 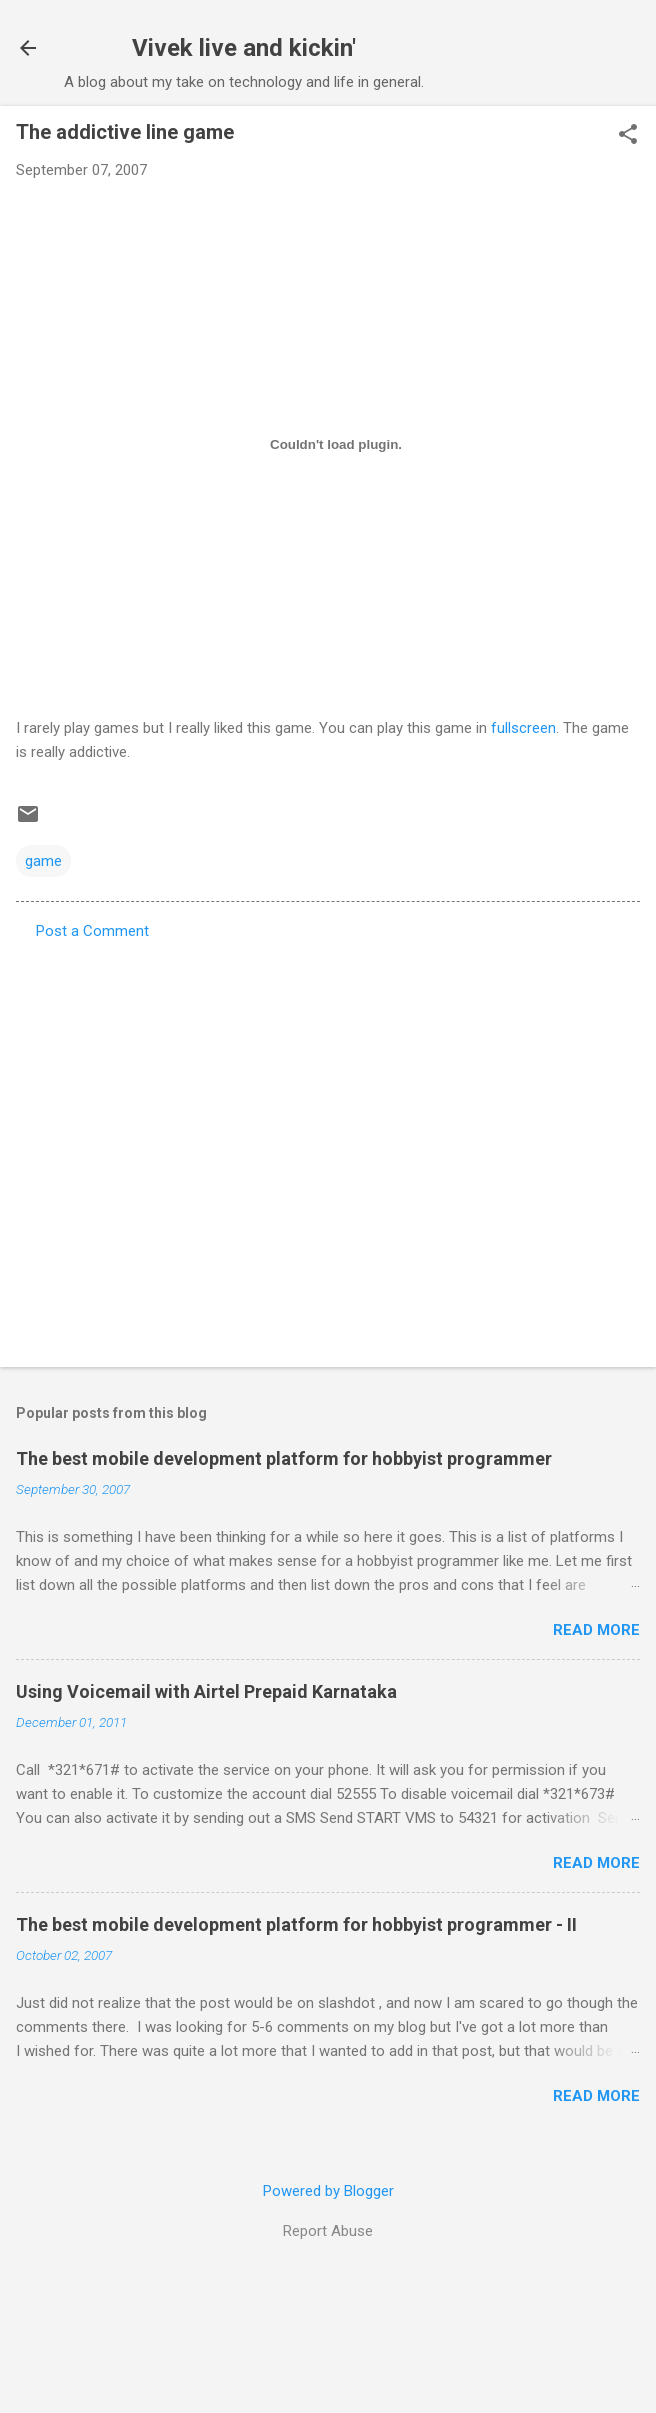 What do you see at coordinates (92, 931) in the screenshot?
I see `Post a Comment` at bounding box center [92, 931].